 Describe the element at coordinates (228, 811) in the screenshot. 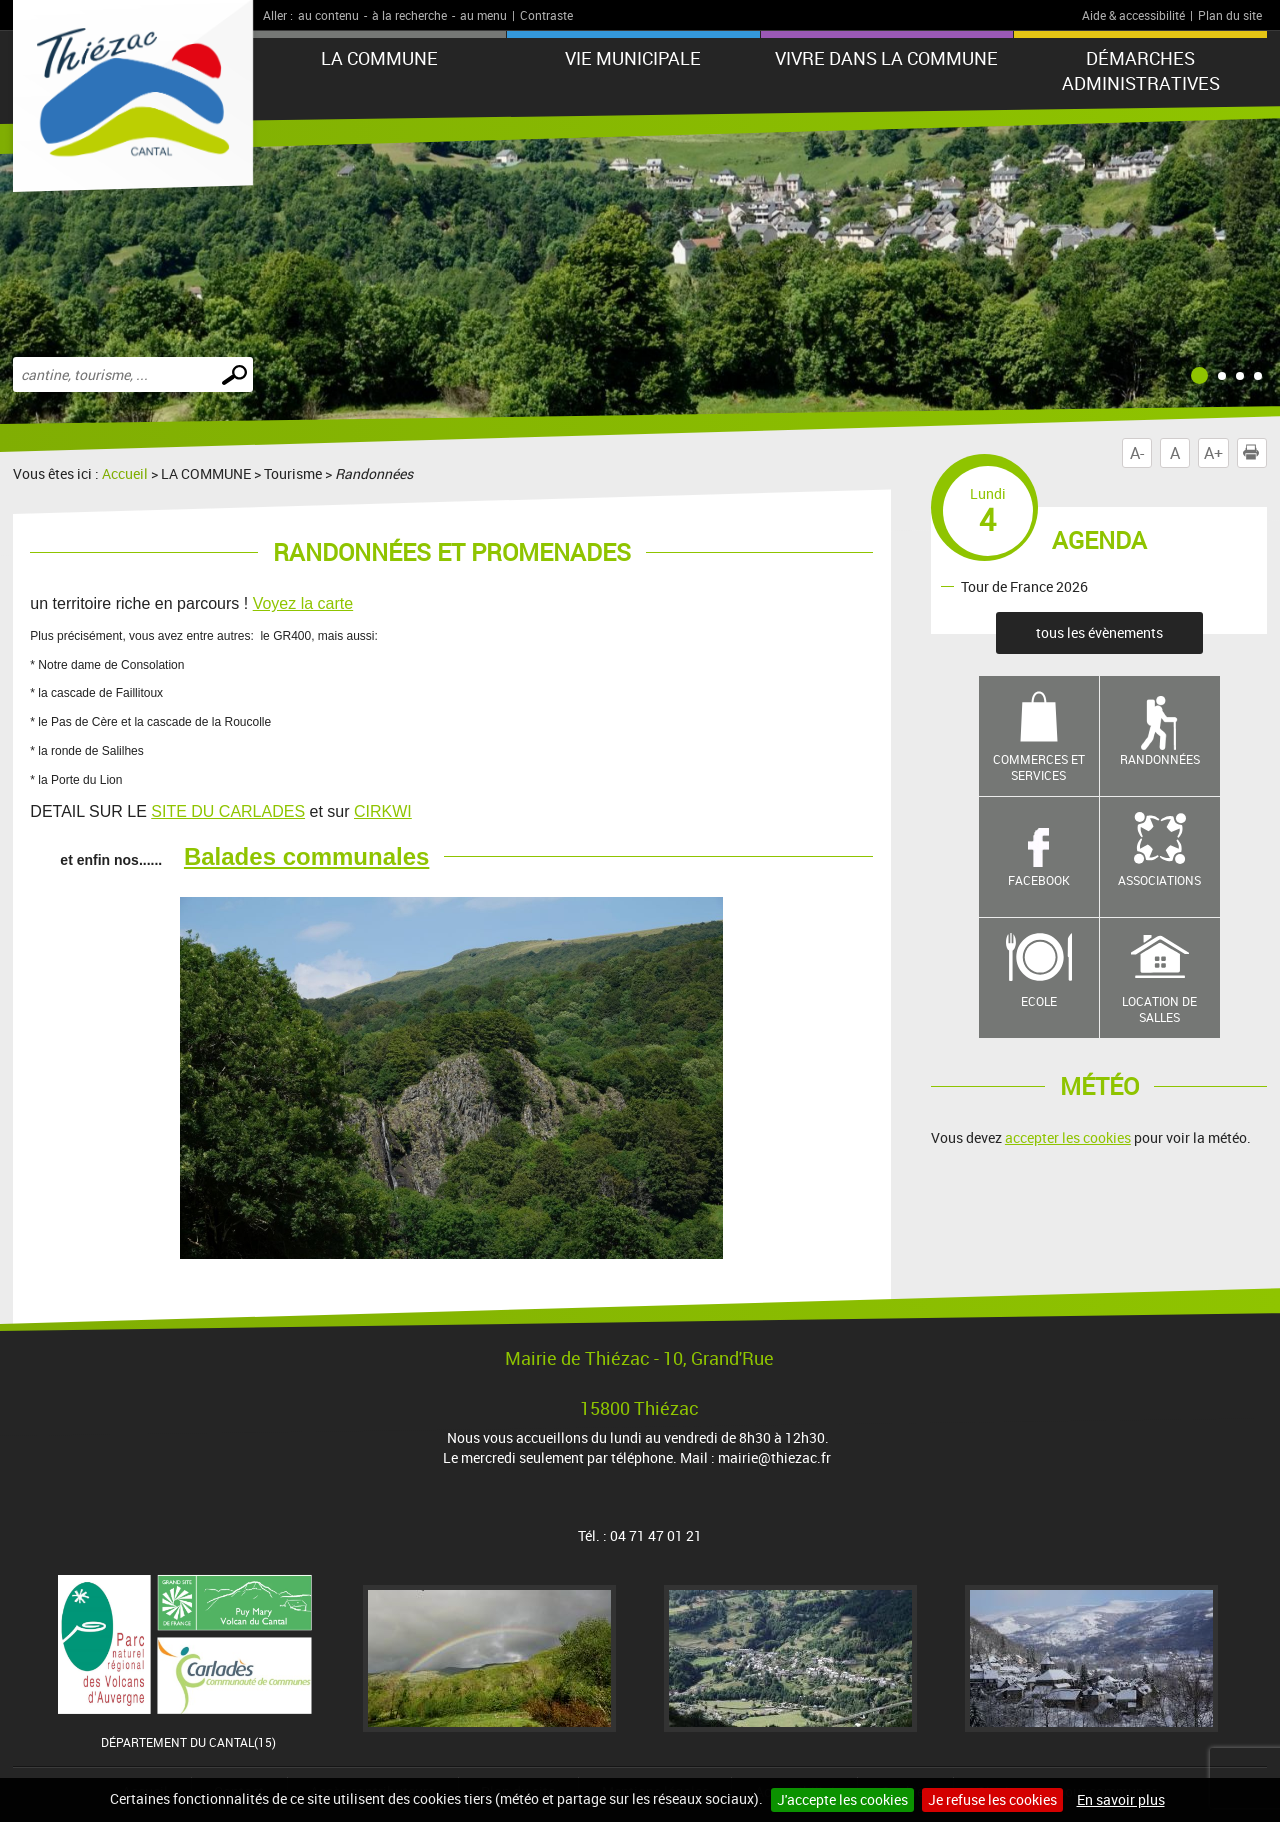

I see `SITE DU CARLADES` at that location.